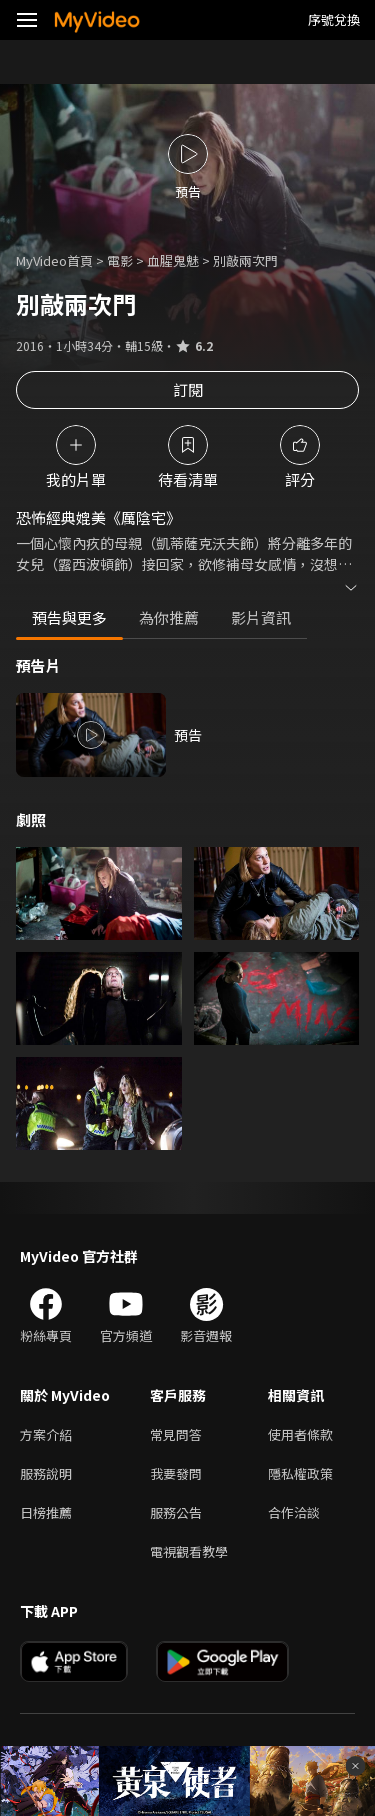 The height and width of the screenshot is (1816, 375). Describe the element at coordinates (300, 1434) in the screenshot. I see `使用者條款` at that location.